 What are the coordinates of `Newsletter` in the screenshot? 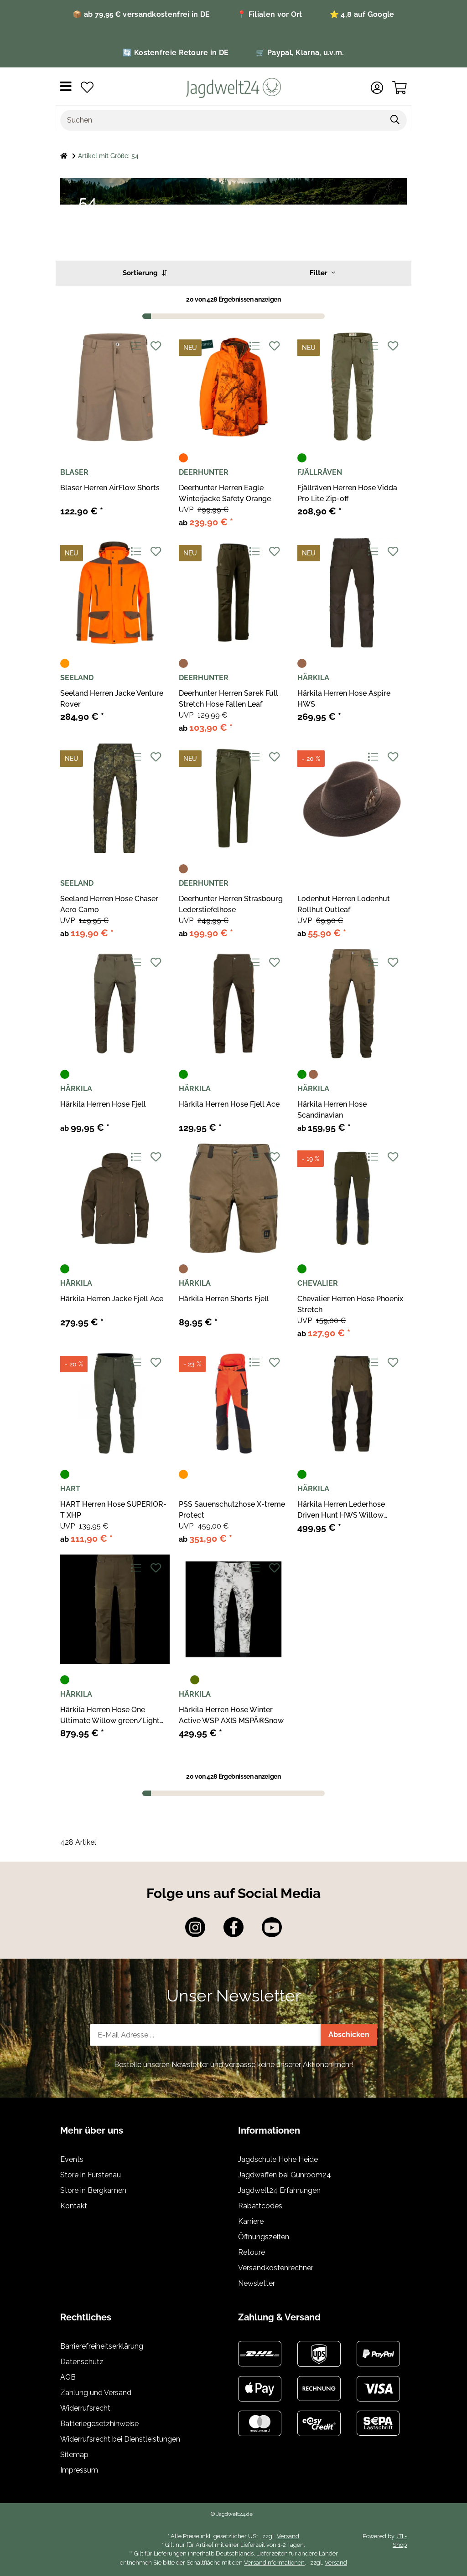 It's located at (256, 2283).